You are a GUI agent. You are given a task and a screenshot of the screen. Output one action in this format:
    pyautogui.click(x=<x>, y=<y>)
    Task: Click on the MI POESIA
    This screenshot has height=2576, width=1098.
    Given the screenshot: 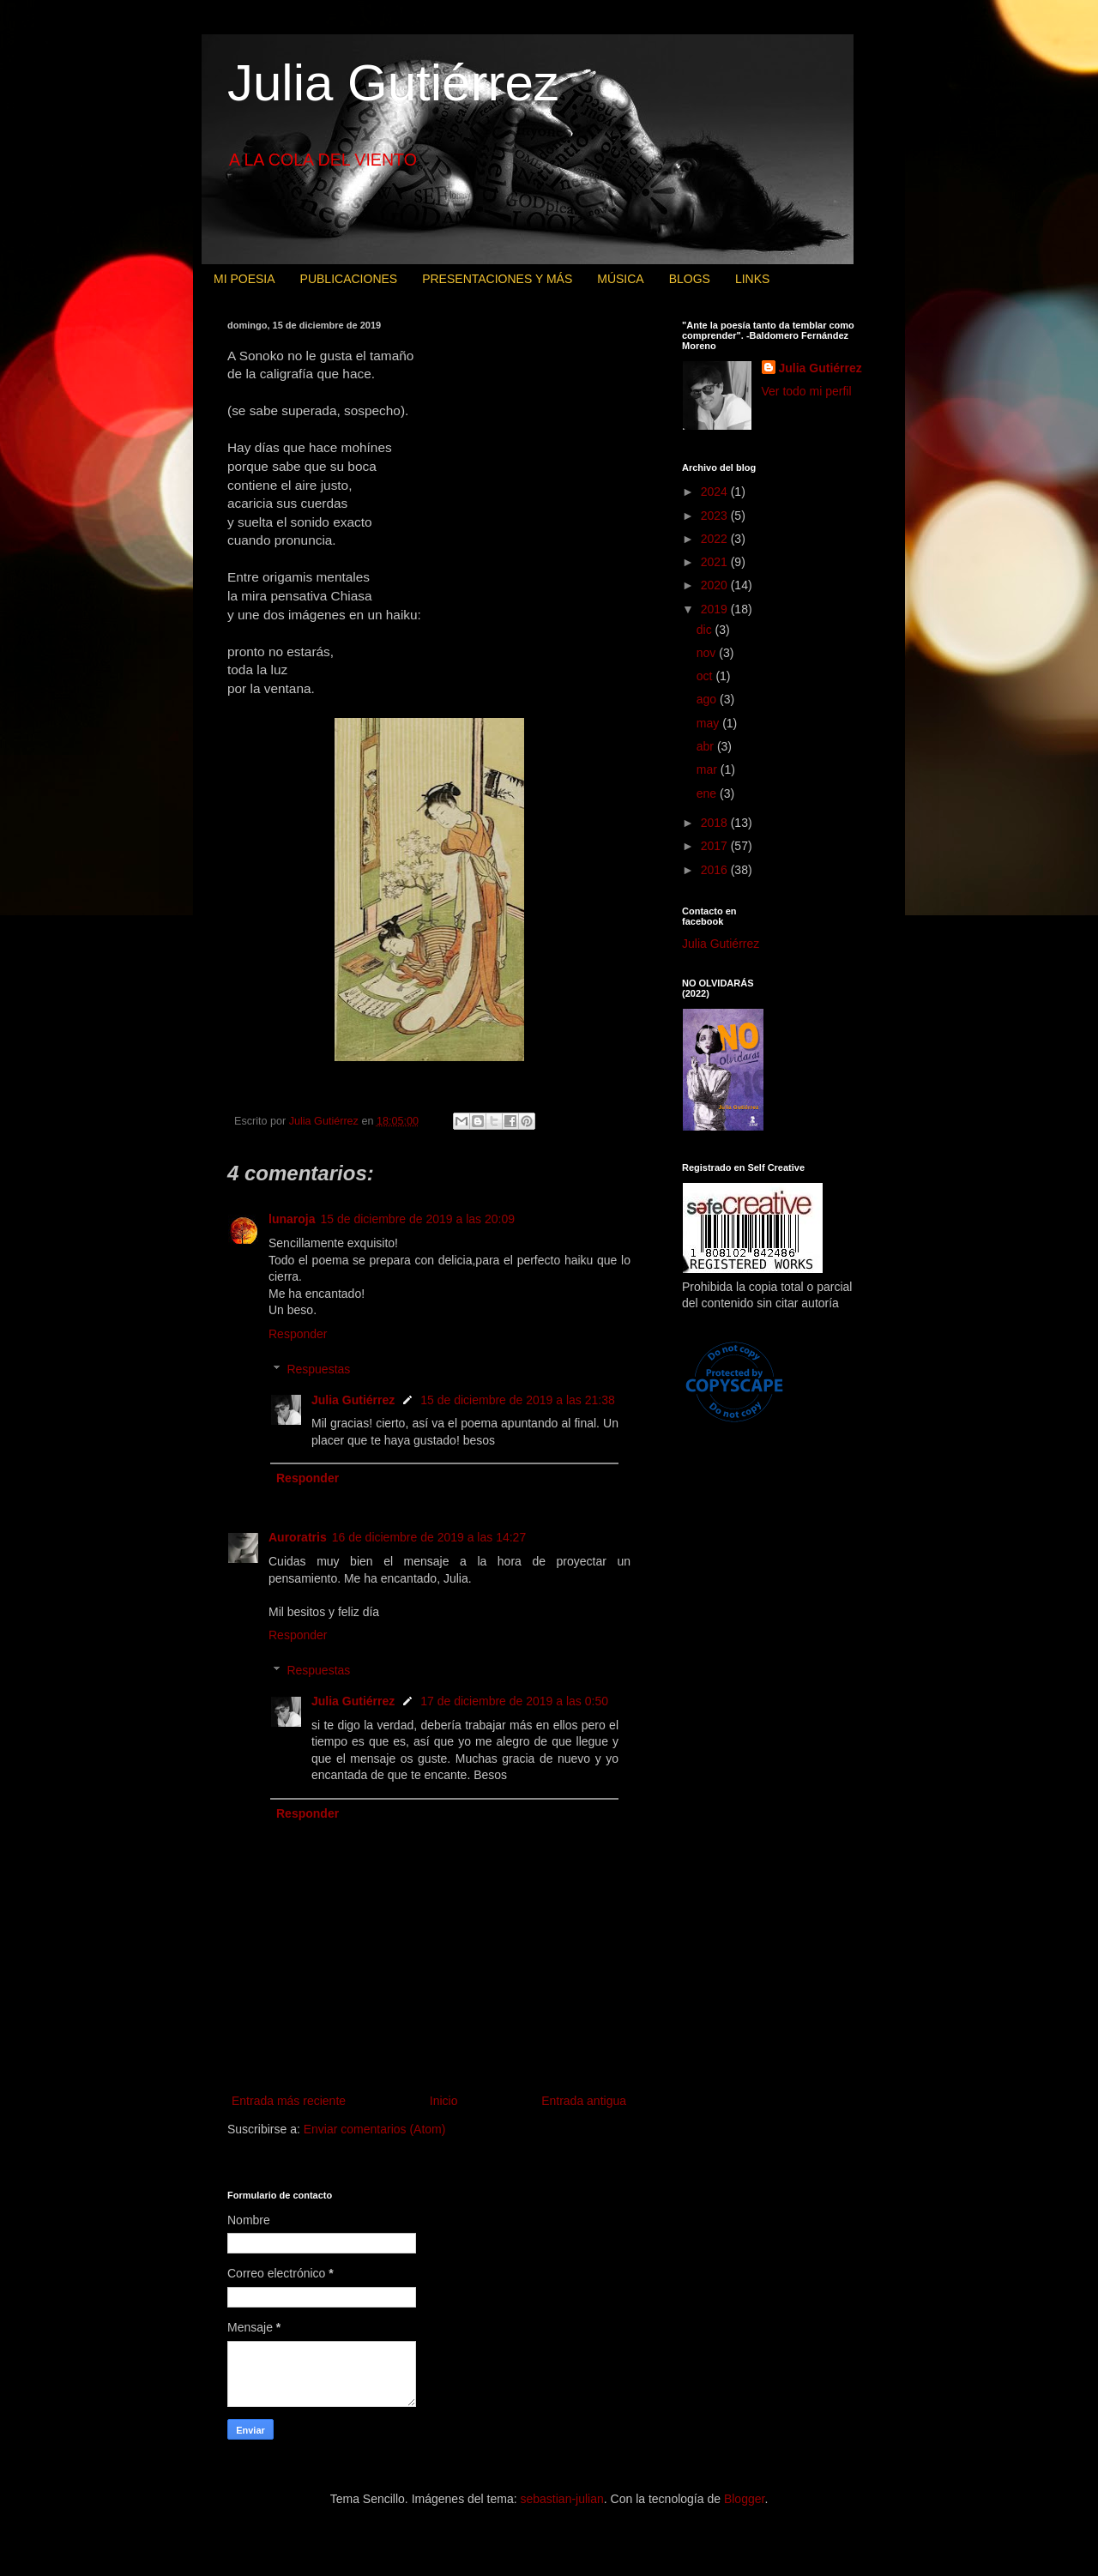 What is the action you would take?
    pyautogui.click(x=244, y=279)
    